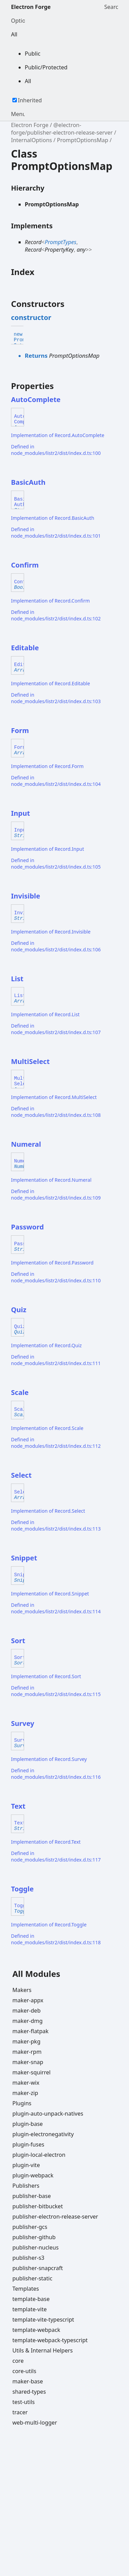 This screenshot has height=2576, width=129. I want to click on maker-appx, so click(27, 2000).